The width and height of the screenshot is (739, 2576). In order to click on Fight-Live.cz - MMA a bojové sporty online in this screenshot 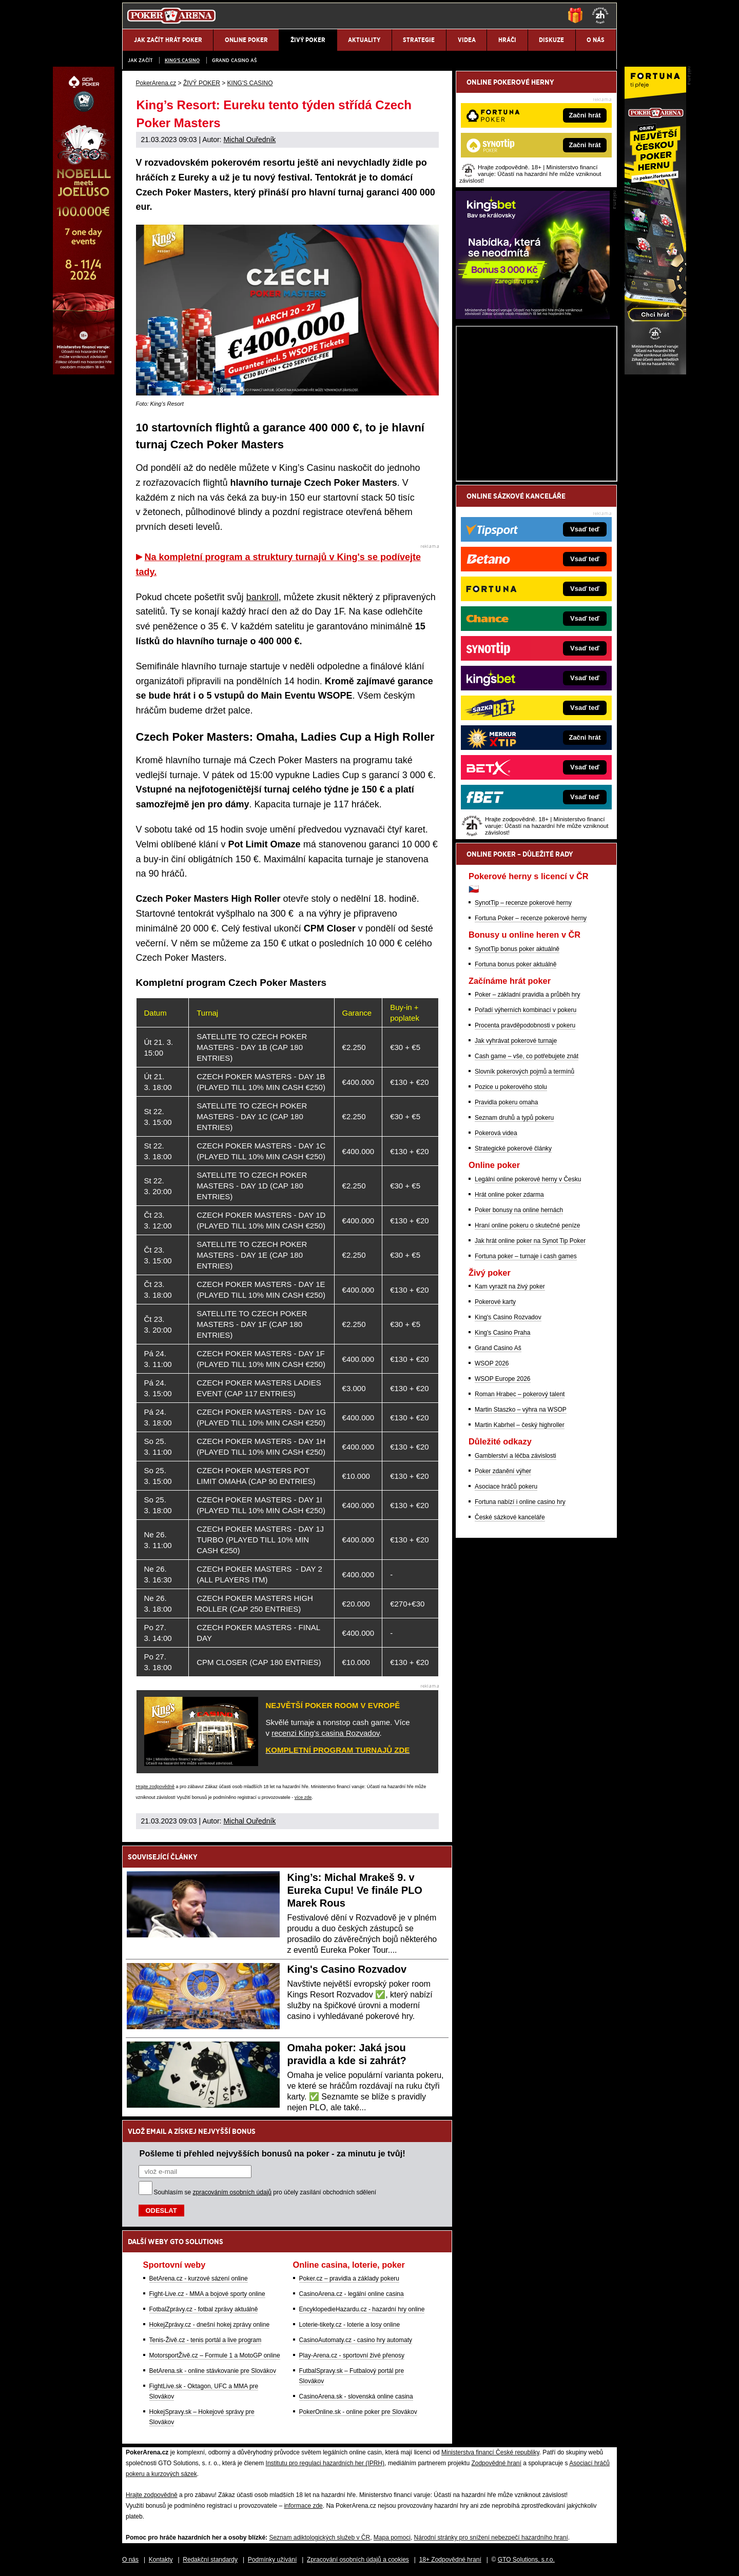, I will do `click(207, 2293)`.